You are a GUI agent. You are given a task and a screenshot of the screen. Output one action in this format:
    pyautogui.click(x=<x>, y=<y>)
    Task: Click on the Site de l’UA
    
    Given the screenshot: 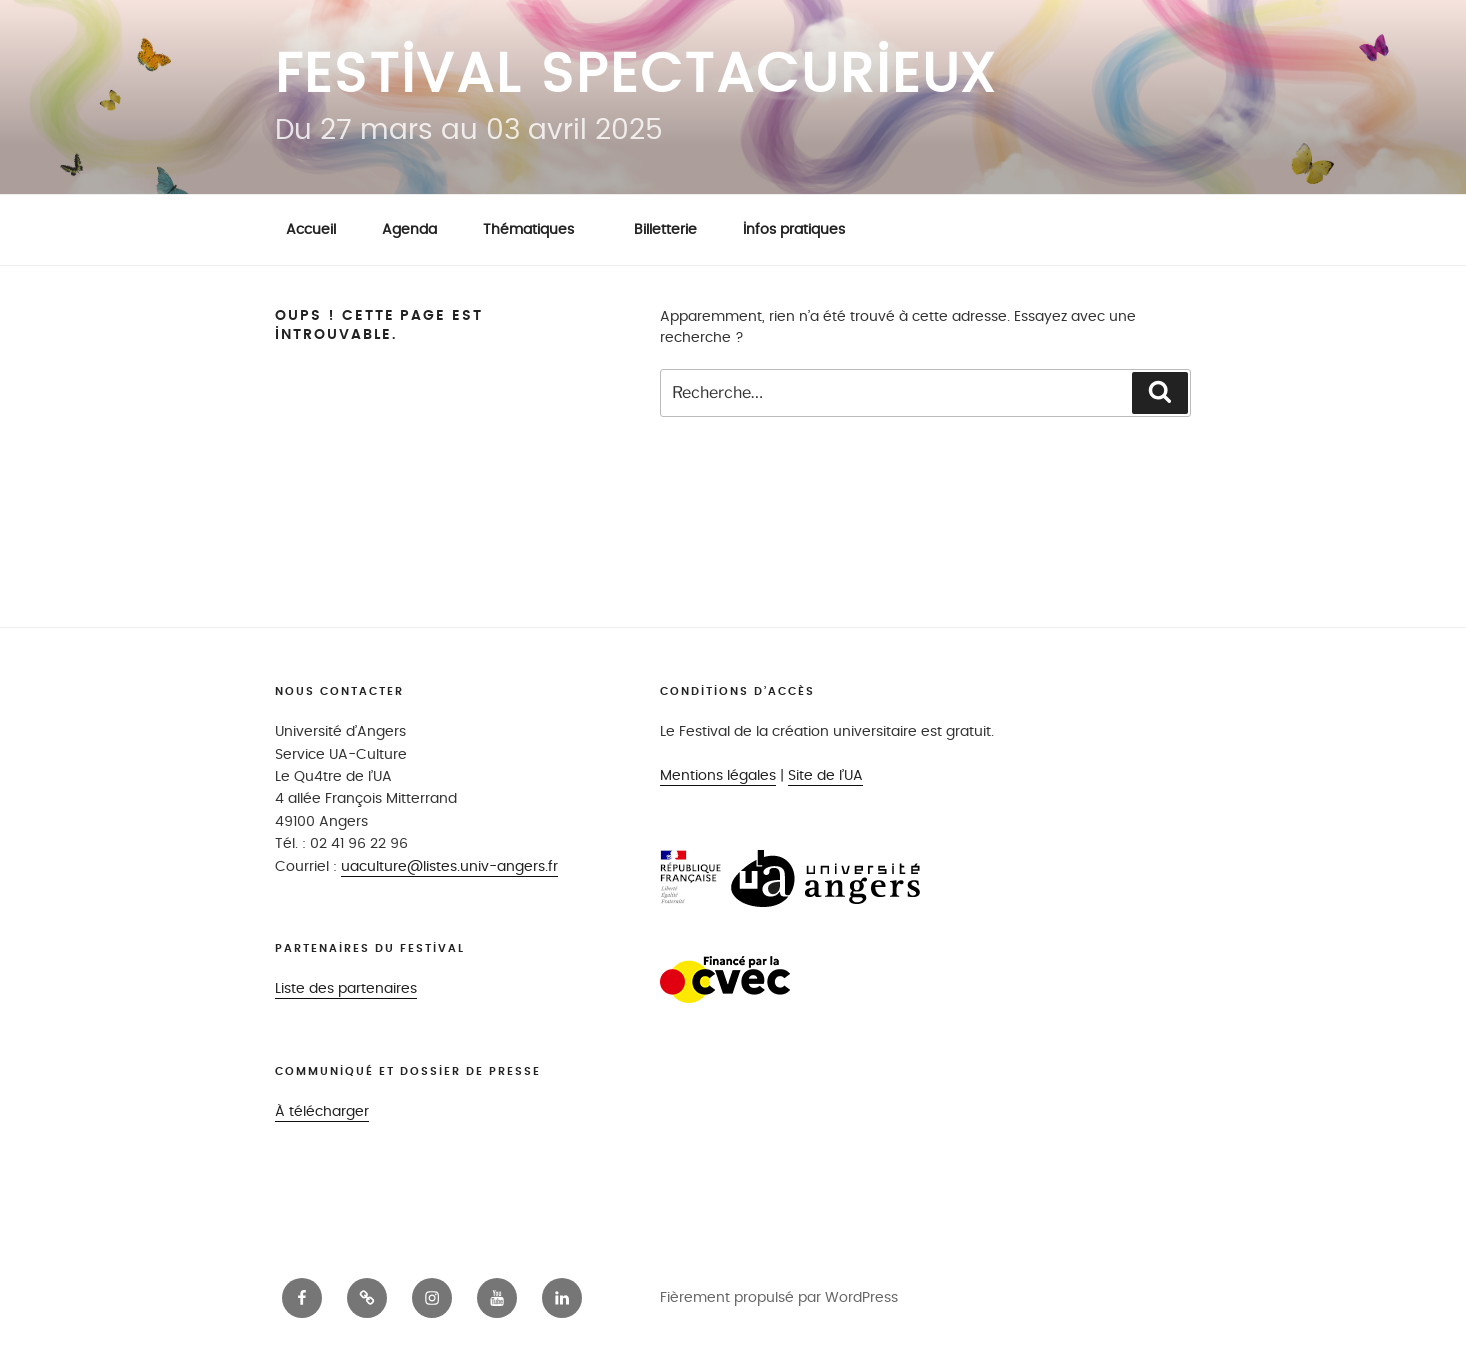 What is the action you would take?
    pyautogui.click(x=825, y=775)
    